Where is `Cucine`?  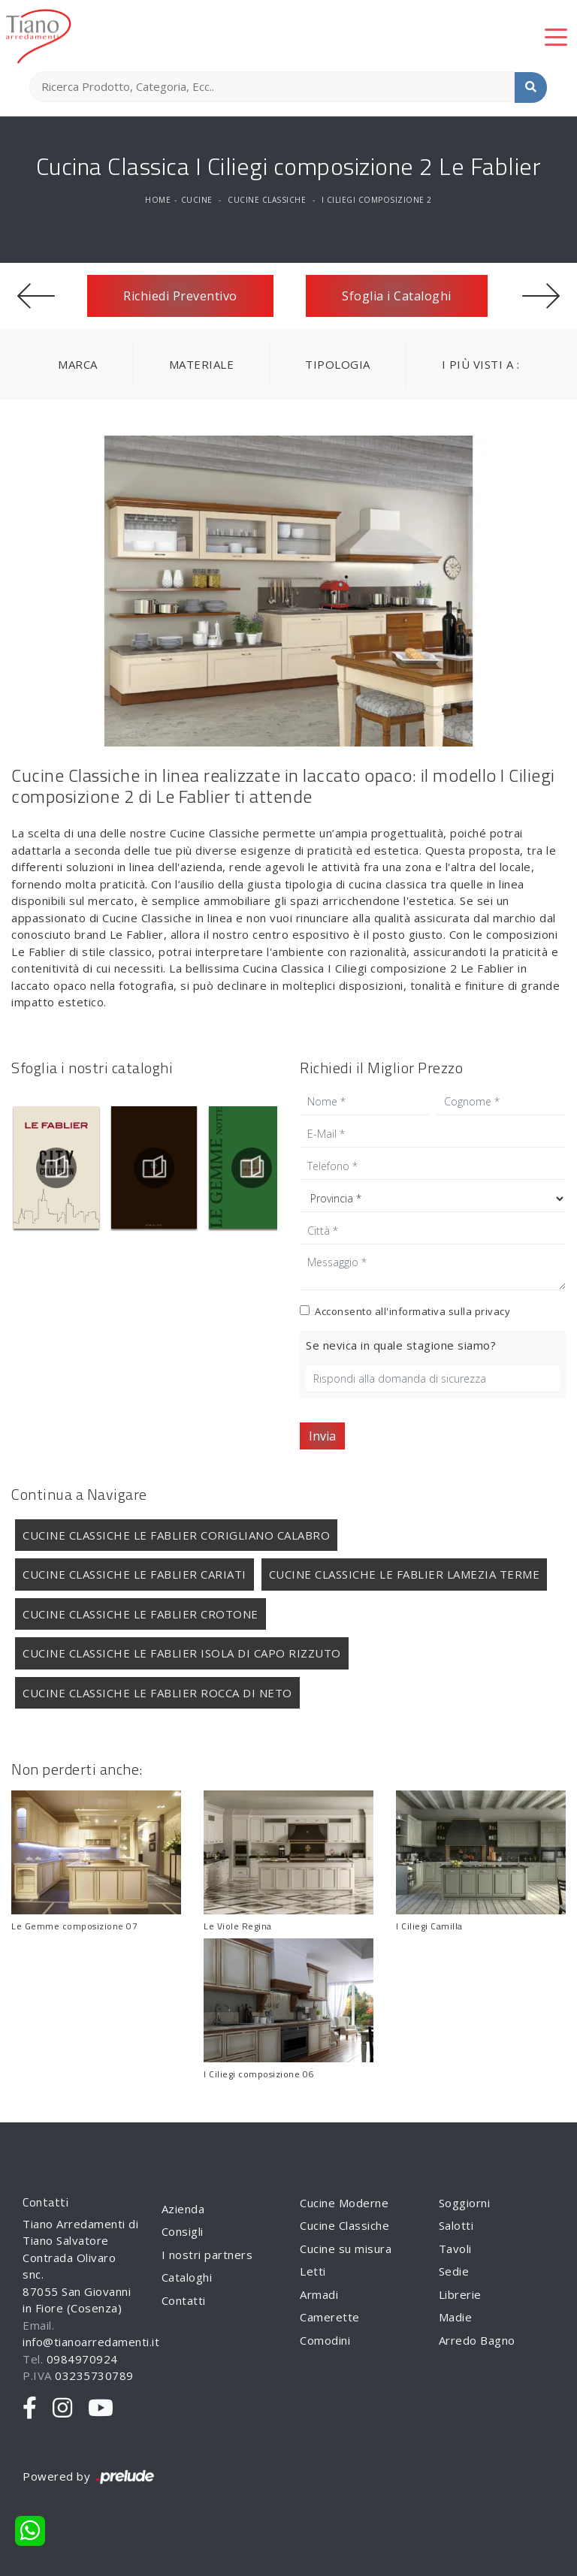
Cucine is located at coordinates (197, 200).